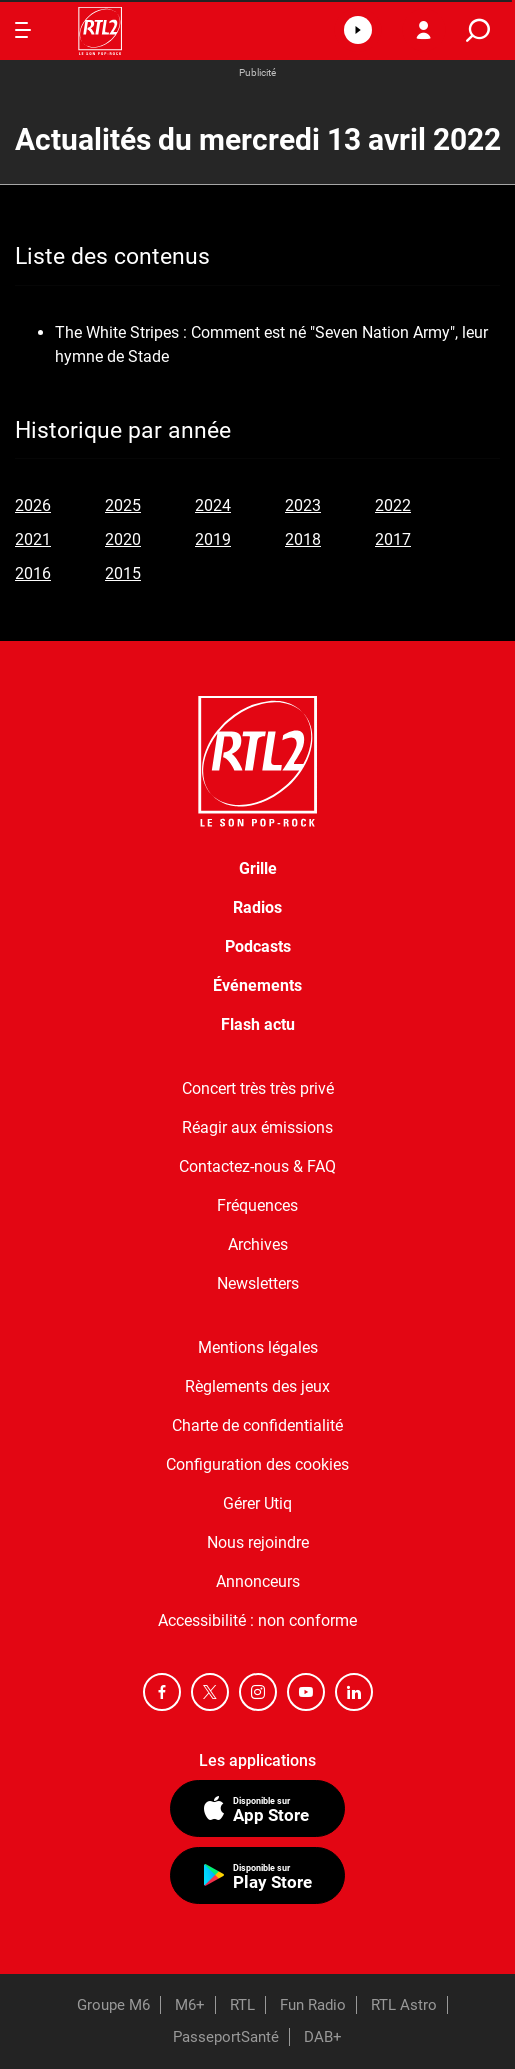 The width and height of the screenshot is (515, 2069). I want to click on PasseportSanté, so click(226, 2037).